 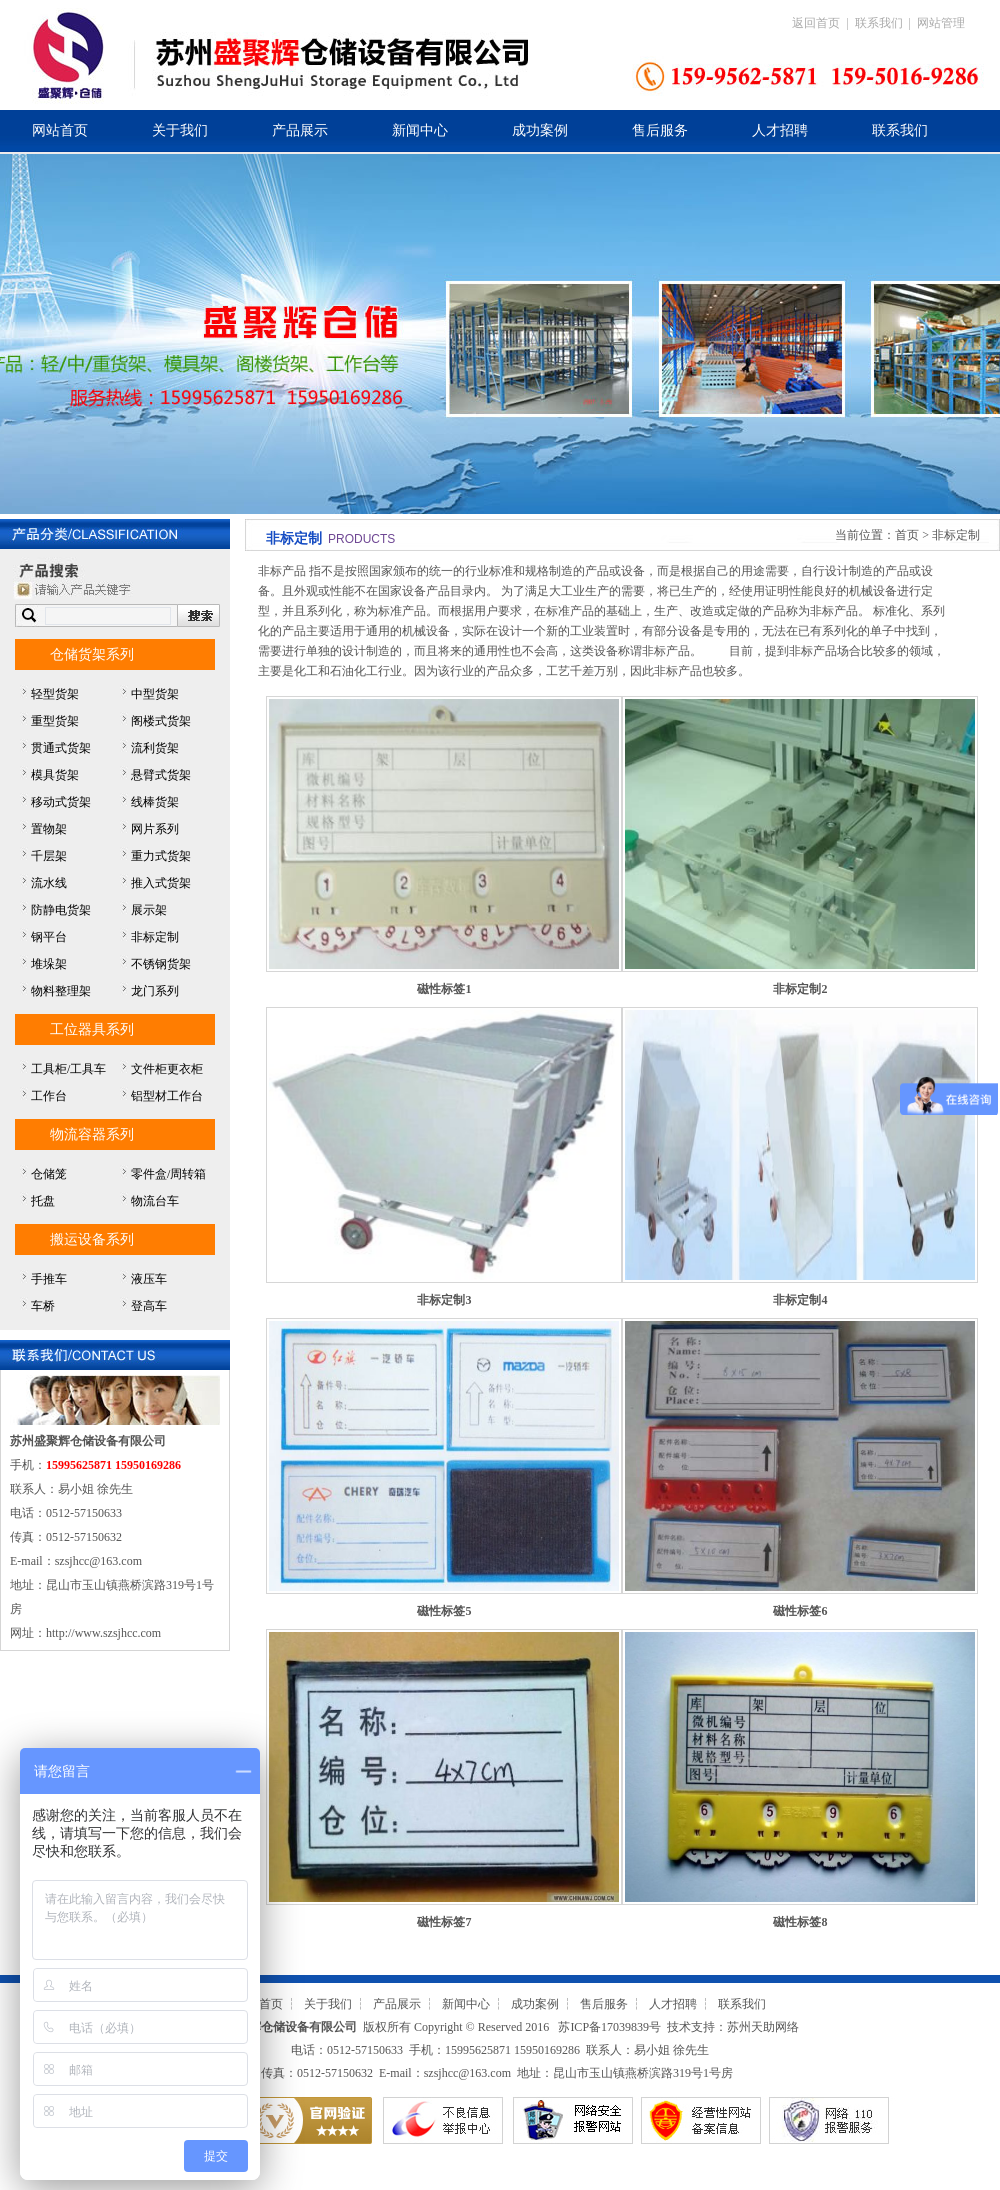 What do you see at coordinates (609, 2027) in the screenshot?
I see `苏ICP备17039839号` at bounding box center [609, 2027].